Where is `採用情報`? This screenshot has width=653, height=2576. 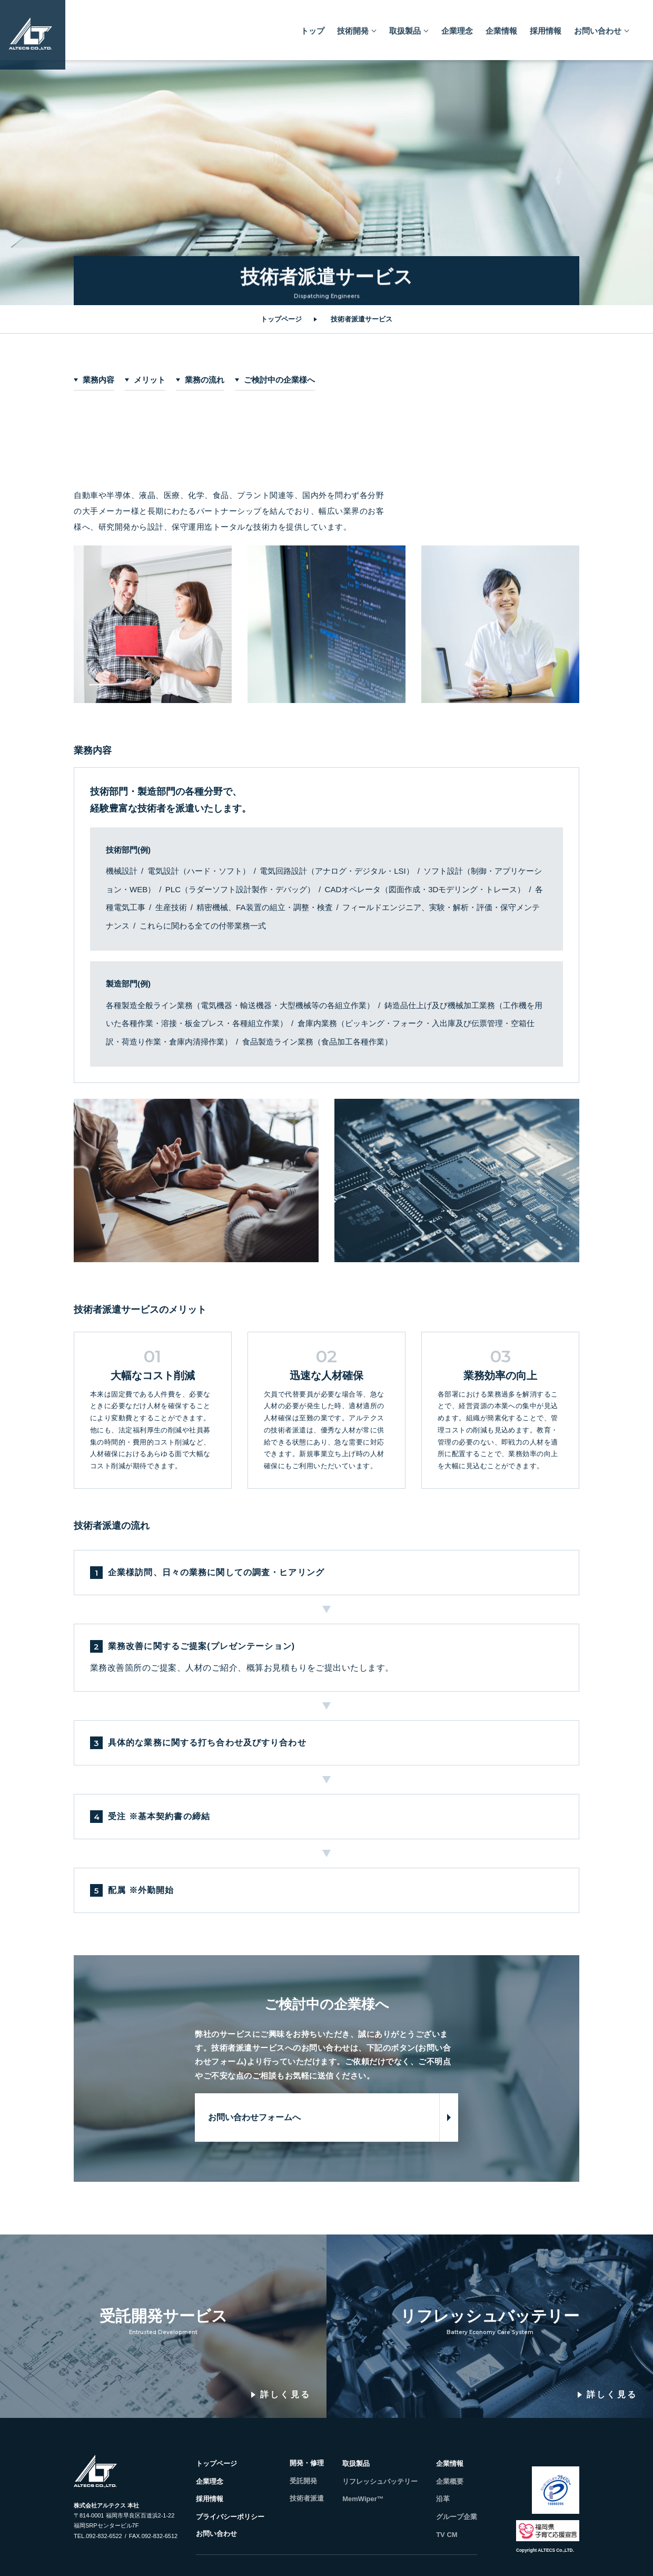 採用情報 is located at coordinates (545, 25).